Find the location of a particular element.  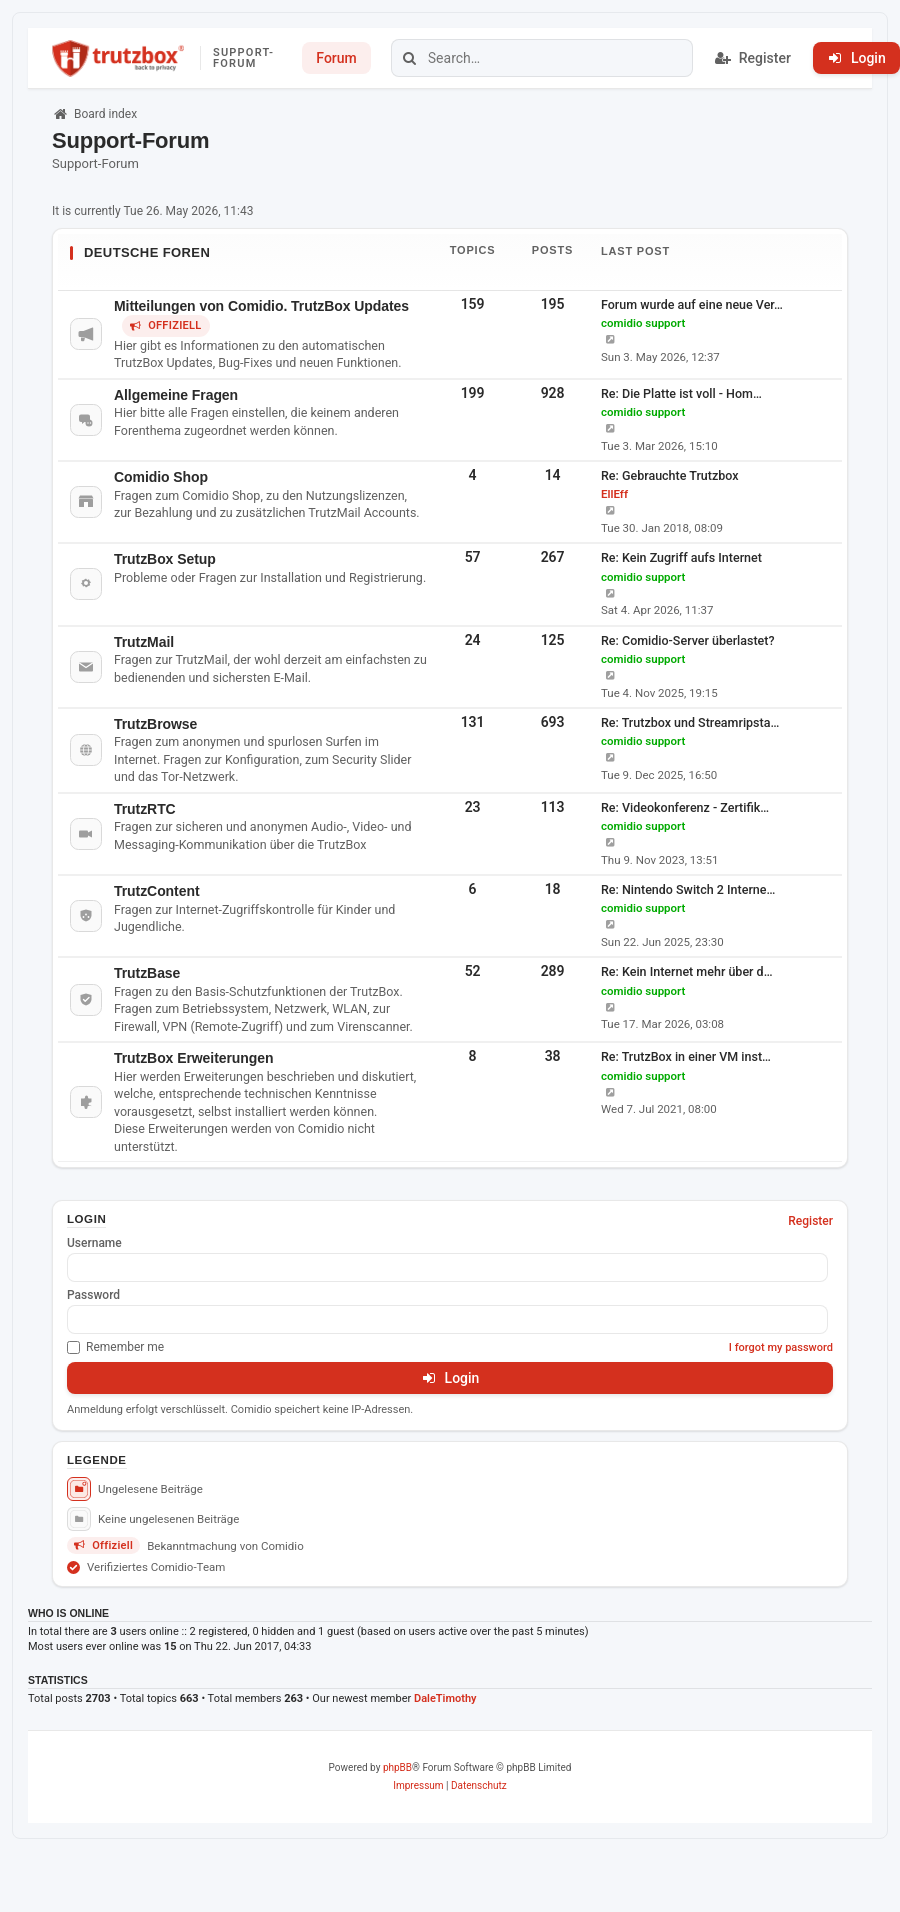

Deutsche Foren is located at coordinates (147, 252).